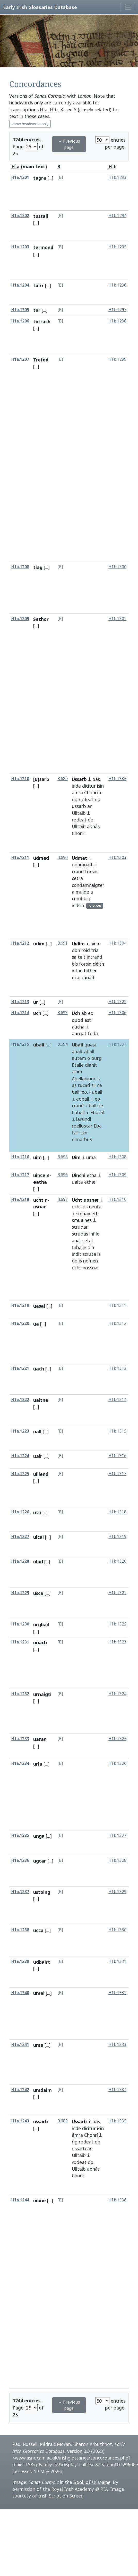  I want to click on Irish Script on Screen, so click(60, 2496).